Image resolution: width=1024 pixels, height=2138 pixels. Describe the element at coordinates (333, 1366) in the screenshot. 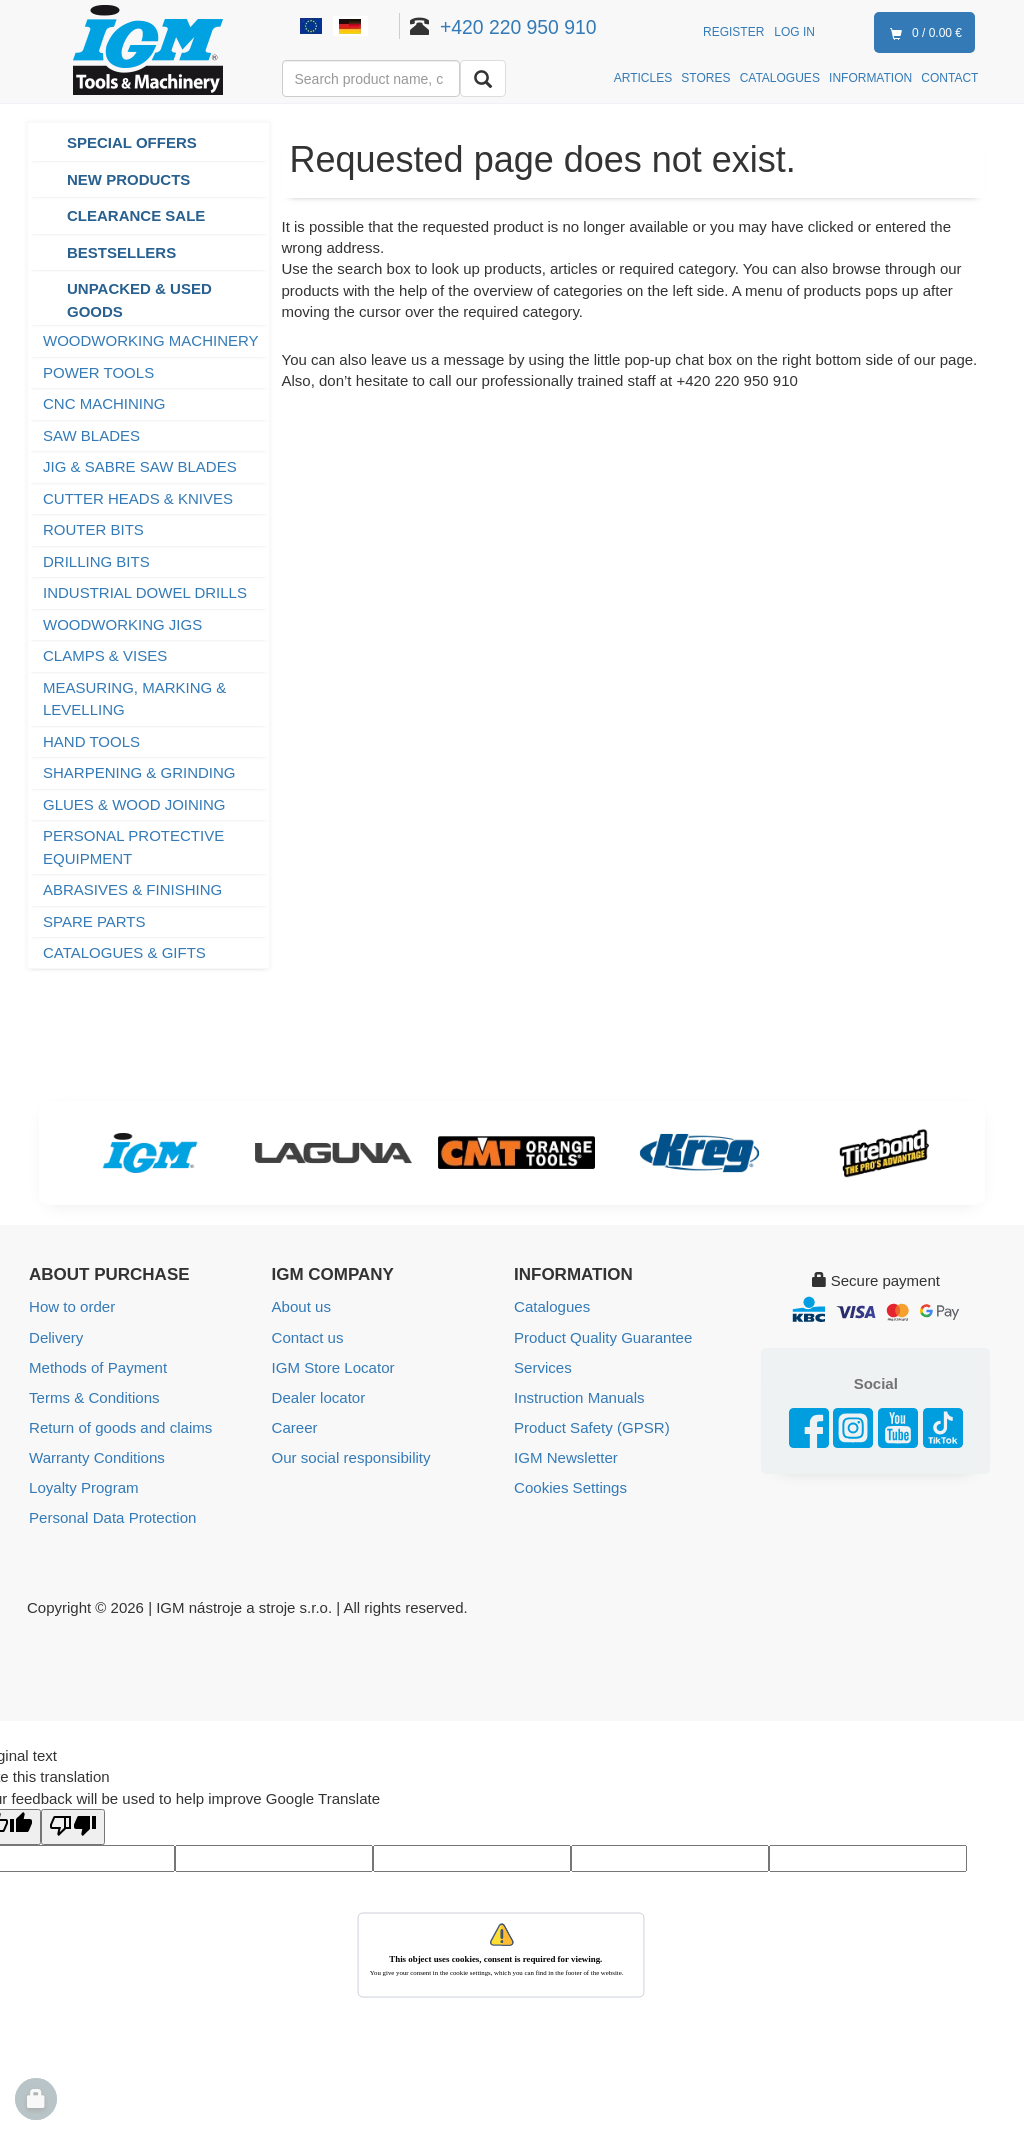

I see `IGM Store Locator` at that location.